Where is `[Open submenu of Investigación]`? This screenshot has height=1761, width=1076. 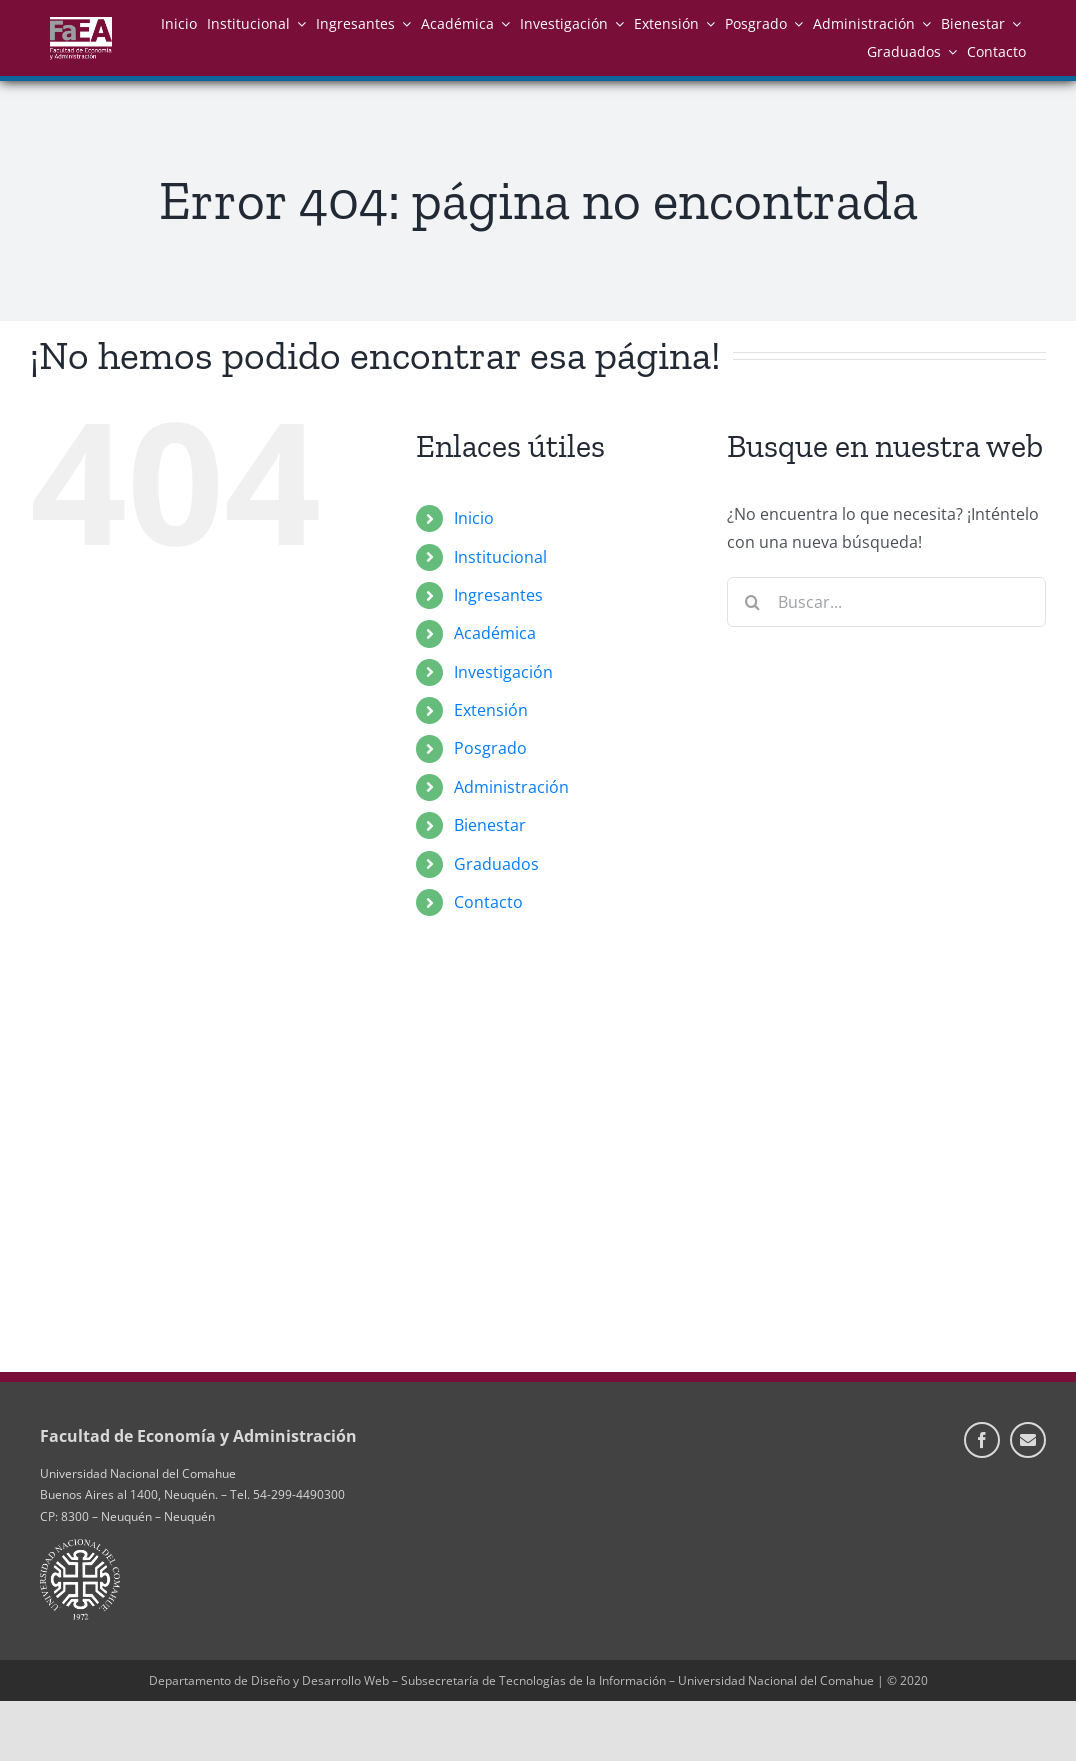
[Open submenu of Investigación] is located at coordinates (616, 23).